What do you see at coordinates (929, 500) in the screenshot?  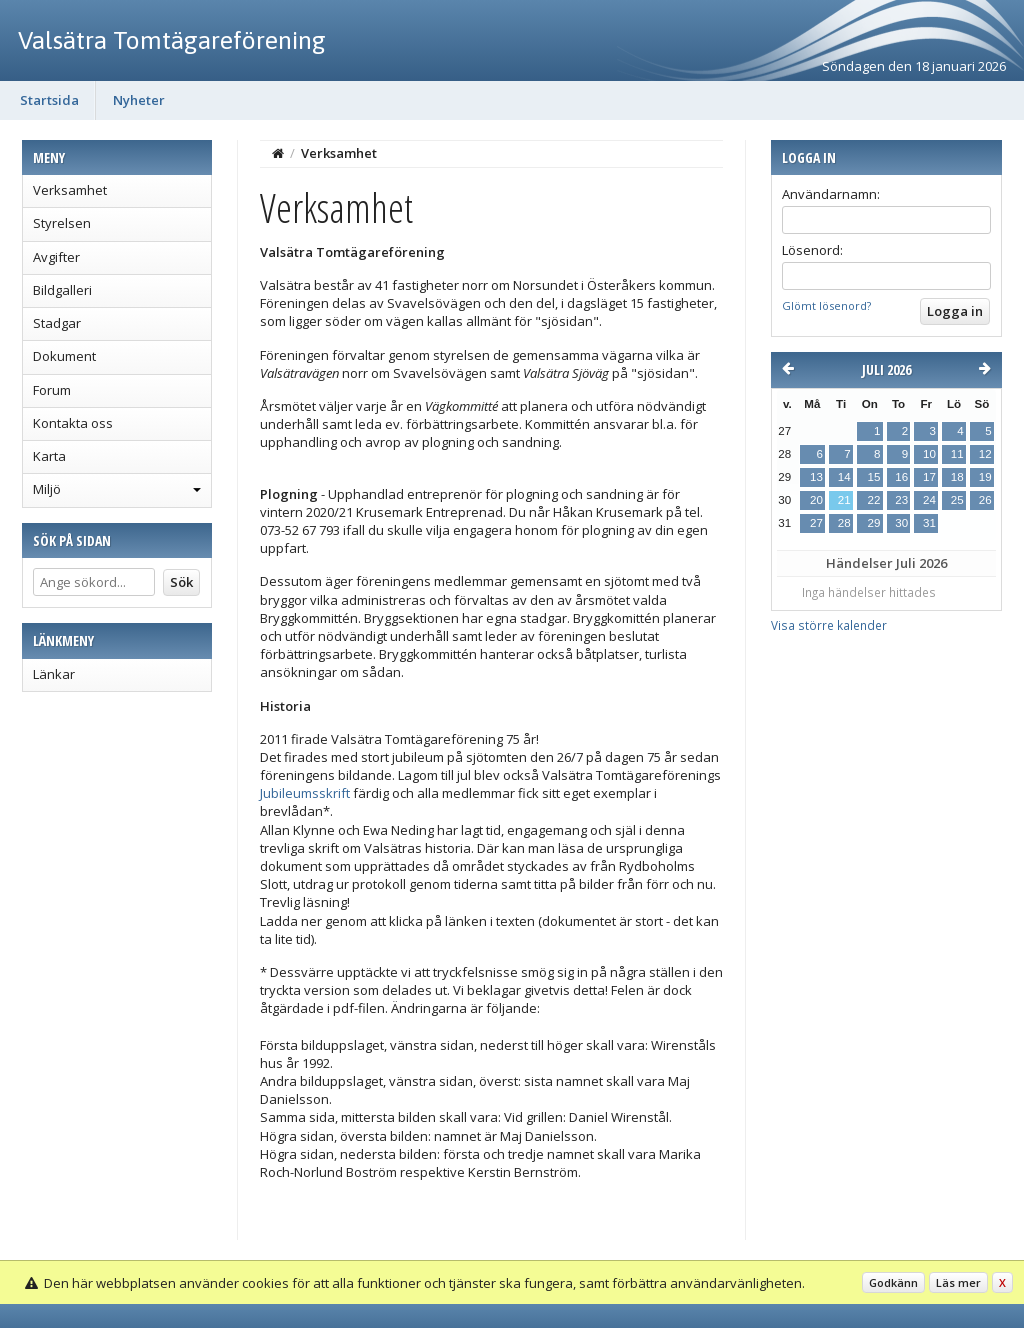 I see `24` at bounding box center [929, 500].